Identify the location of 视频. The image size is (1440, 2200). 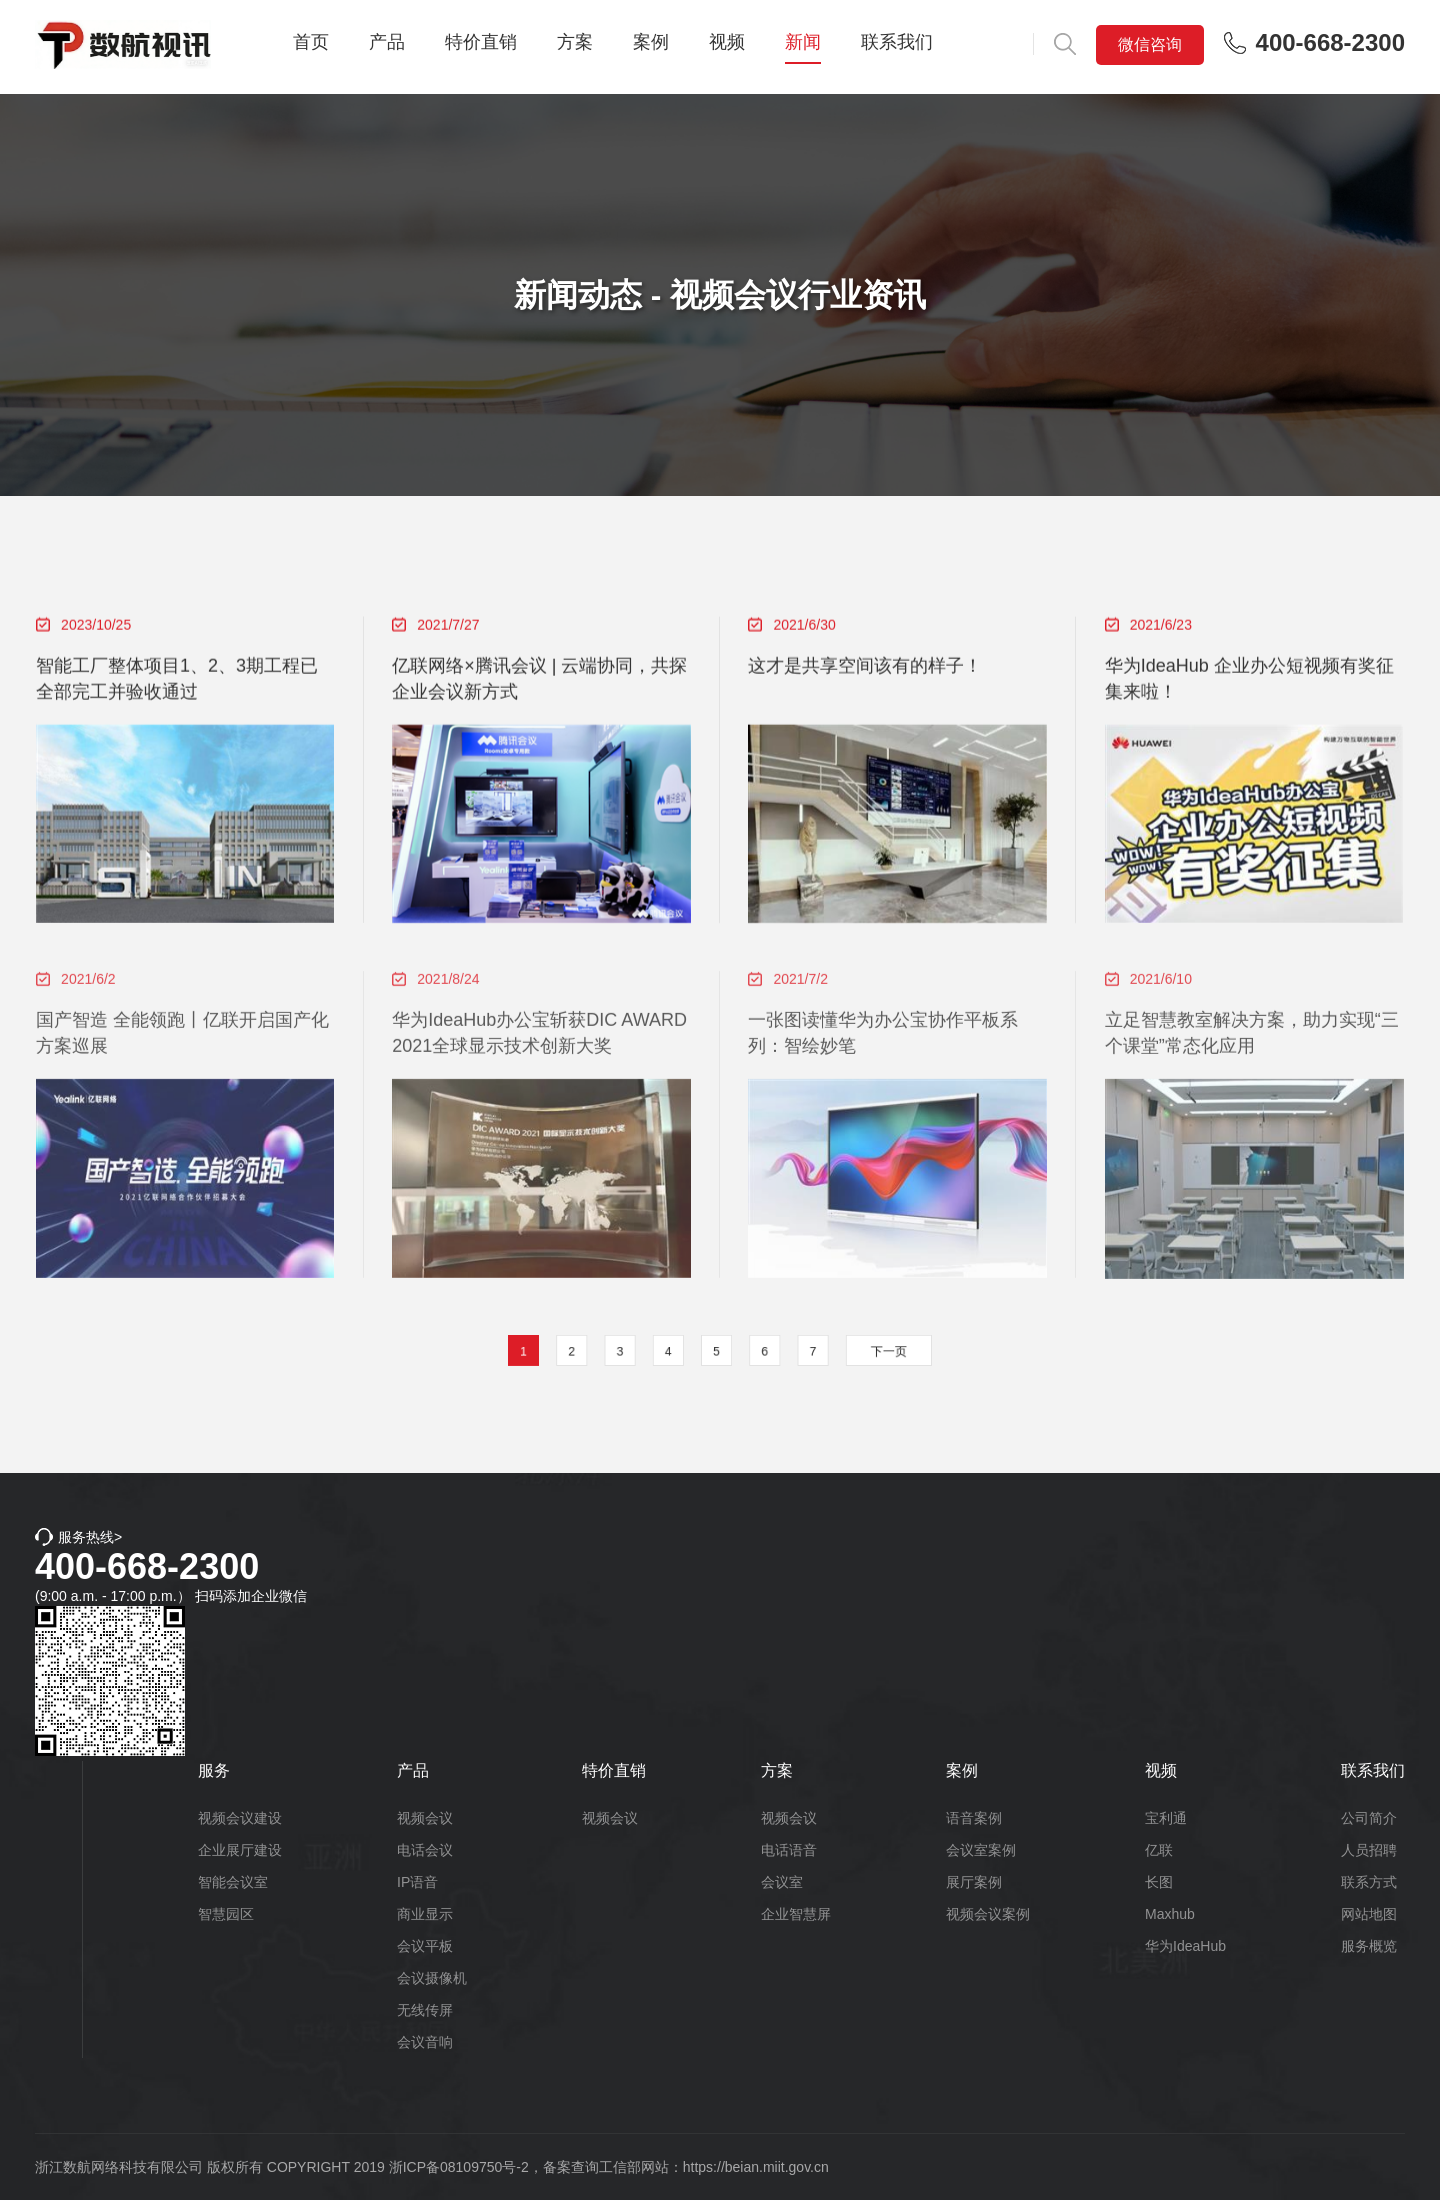
(727, 42).